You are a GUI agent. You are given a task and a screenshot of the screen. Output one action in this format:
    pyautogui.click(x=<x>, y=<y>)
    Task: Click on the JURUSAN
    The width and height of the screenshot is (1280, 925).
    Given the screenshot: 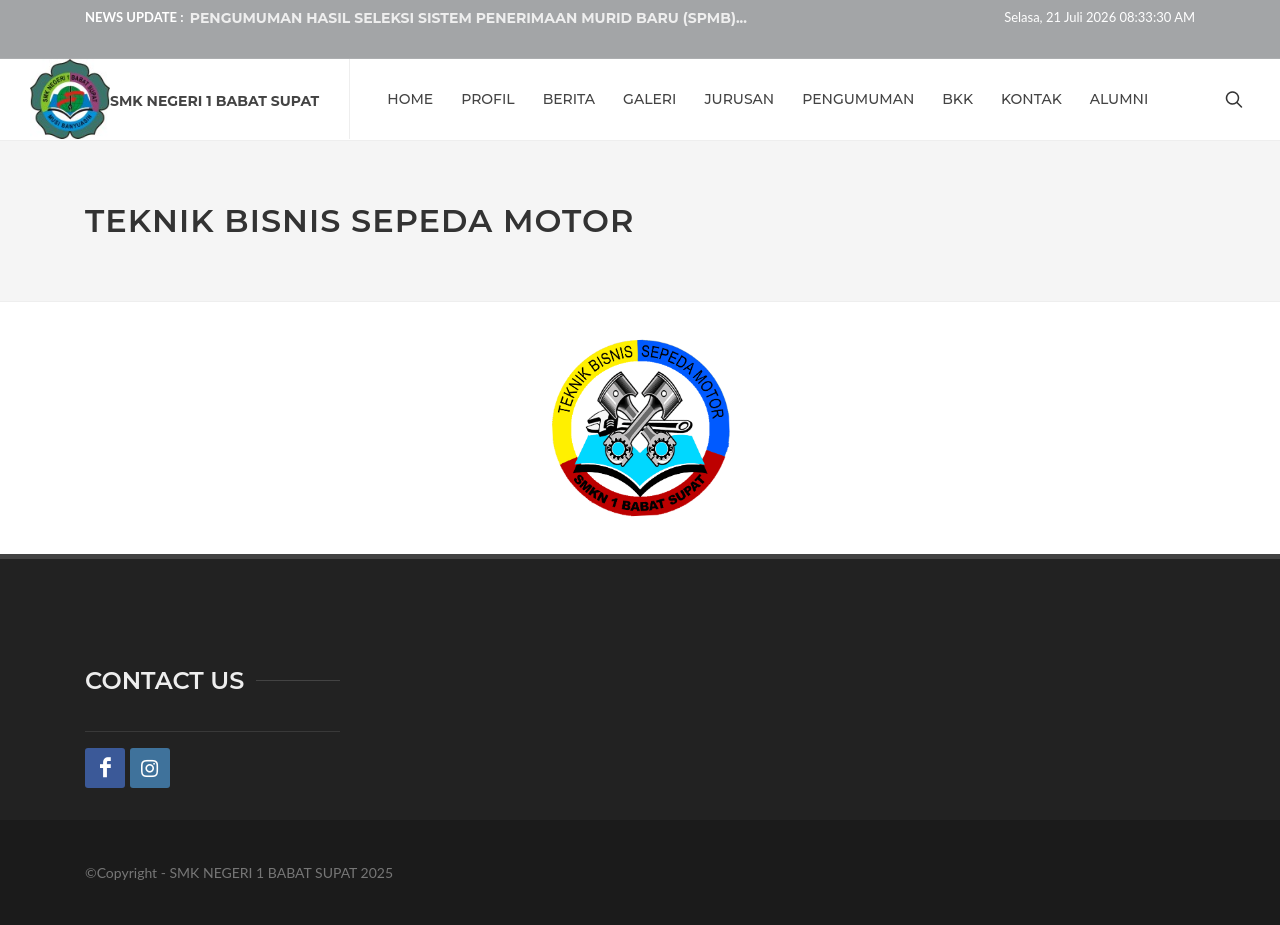 What is the action you would take?
    pyautogui.click(x=739, y=99)
    